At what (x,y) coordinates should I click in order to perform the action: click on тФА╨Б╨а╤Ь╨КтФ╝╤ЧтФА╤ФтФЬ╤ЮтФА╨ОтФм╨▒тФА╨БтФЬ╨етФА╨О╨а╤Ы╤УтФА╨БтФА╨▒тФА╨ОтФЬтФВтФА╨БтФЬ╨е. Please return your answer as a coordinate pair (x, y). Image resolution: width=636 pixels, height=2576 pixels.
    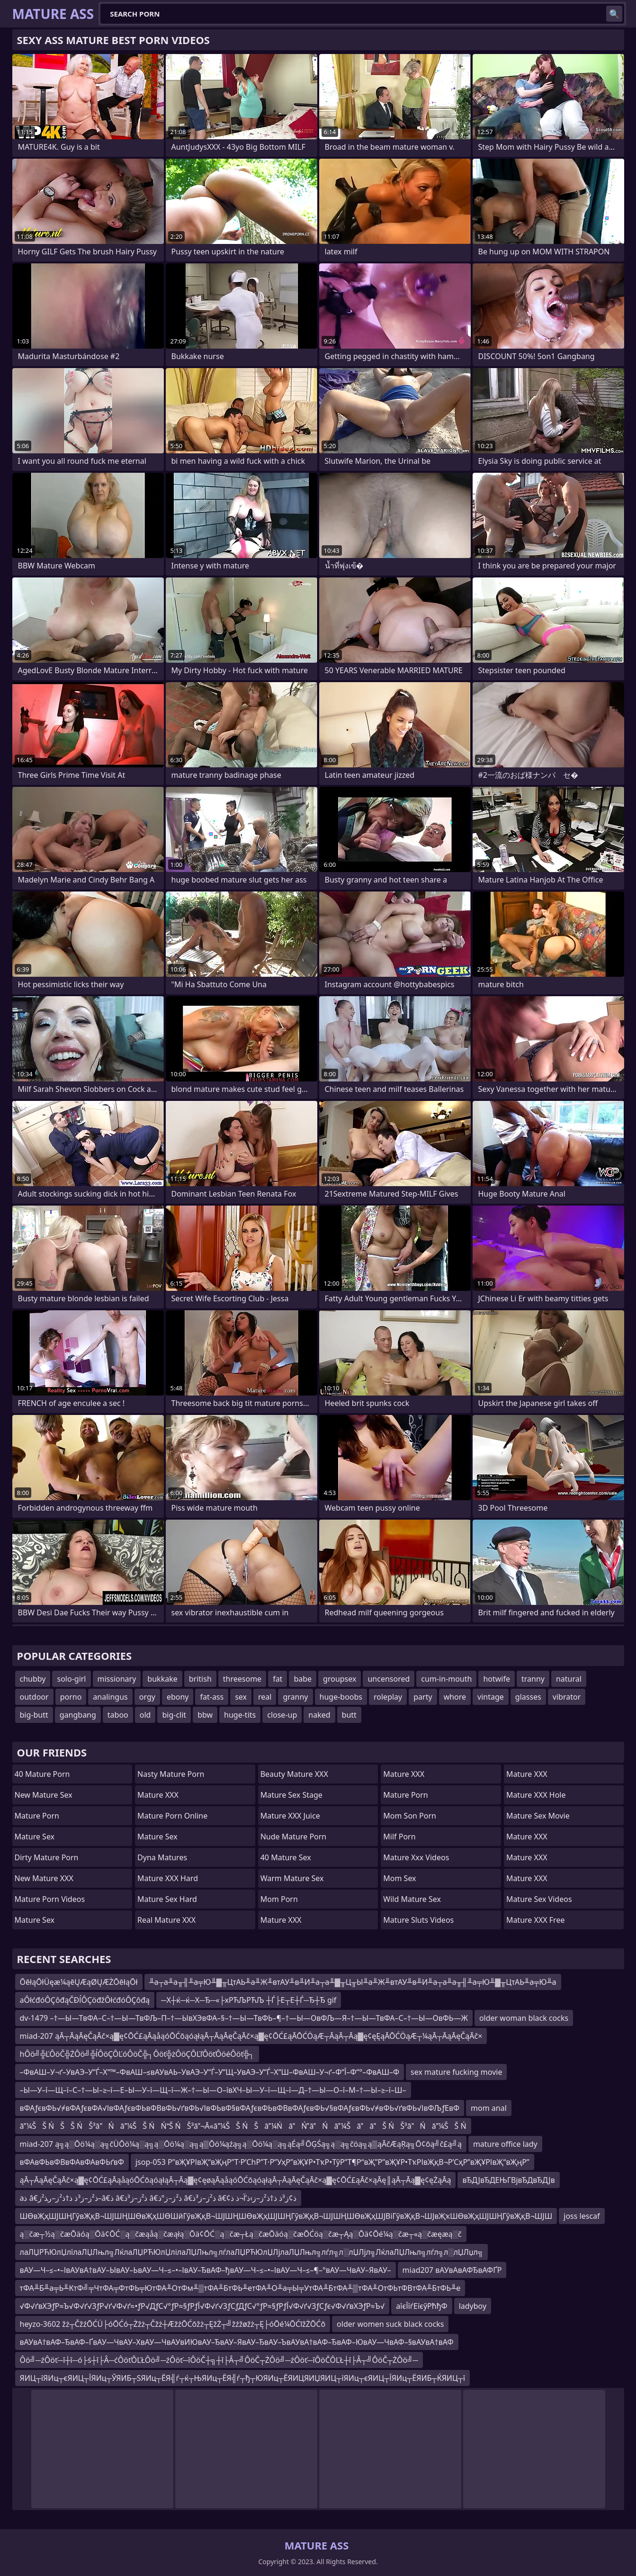
    Looking at the image, I should click on (240, 2288).